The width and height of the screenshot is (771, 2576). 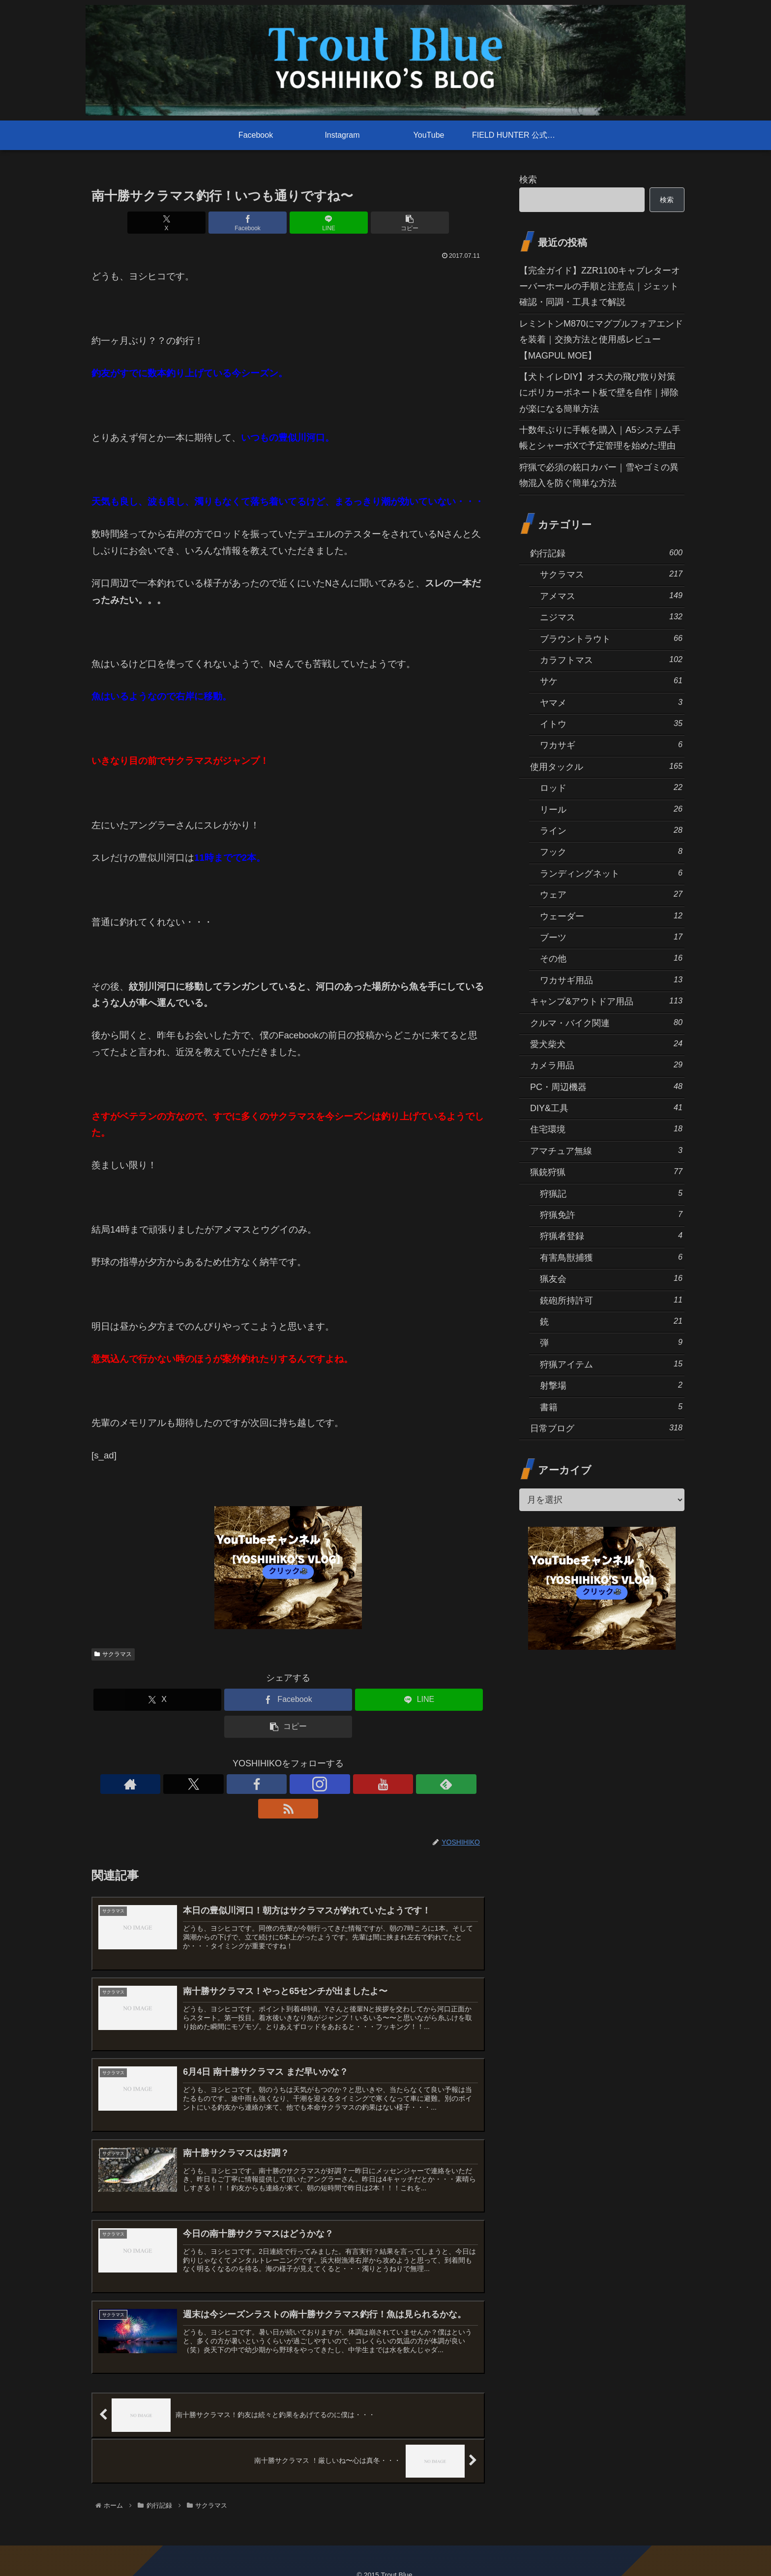 I want to click on [Xをフォロー], so click(x=243, y=1784).